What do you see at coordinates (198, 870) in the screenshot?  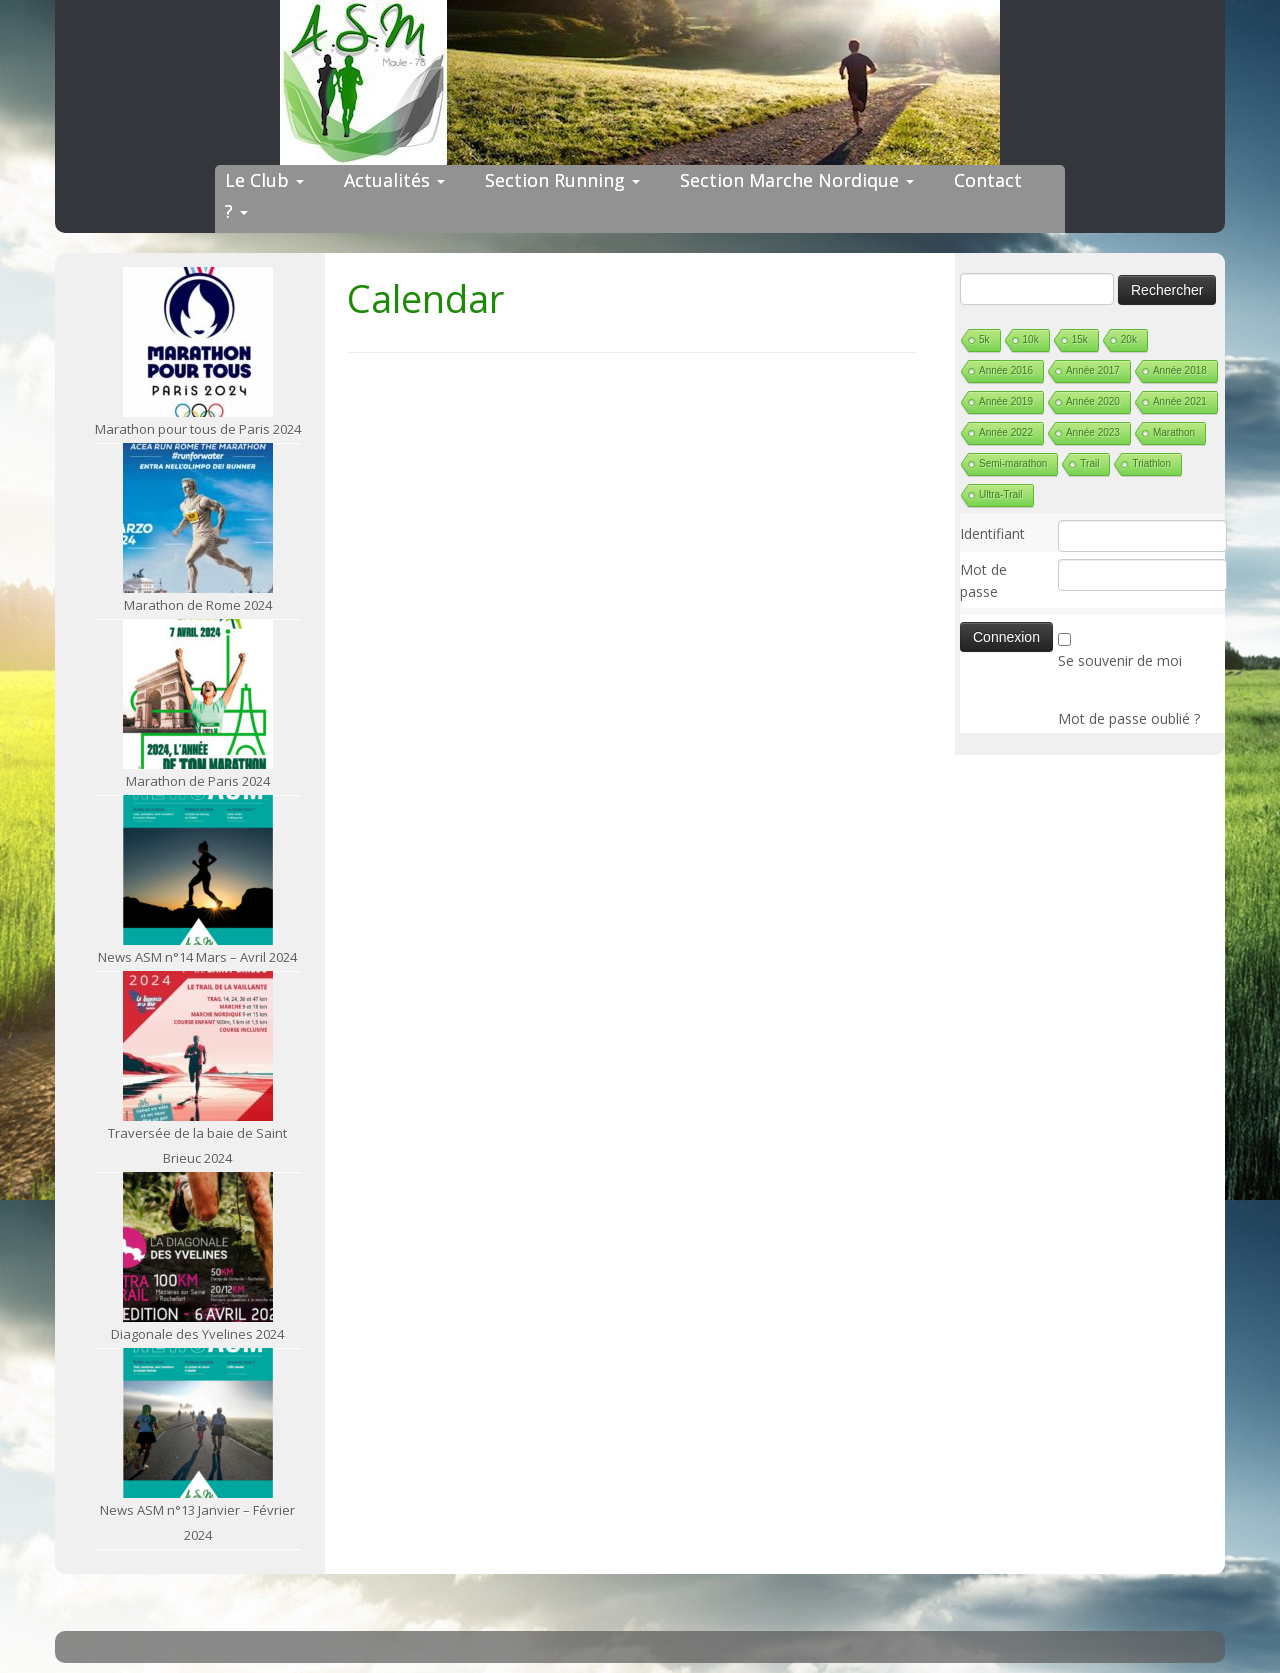 I see `[News ASM n°14 Mars – Avril 2024]` at bounding box center [198, 870].